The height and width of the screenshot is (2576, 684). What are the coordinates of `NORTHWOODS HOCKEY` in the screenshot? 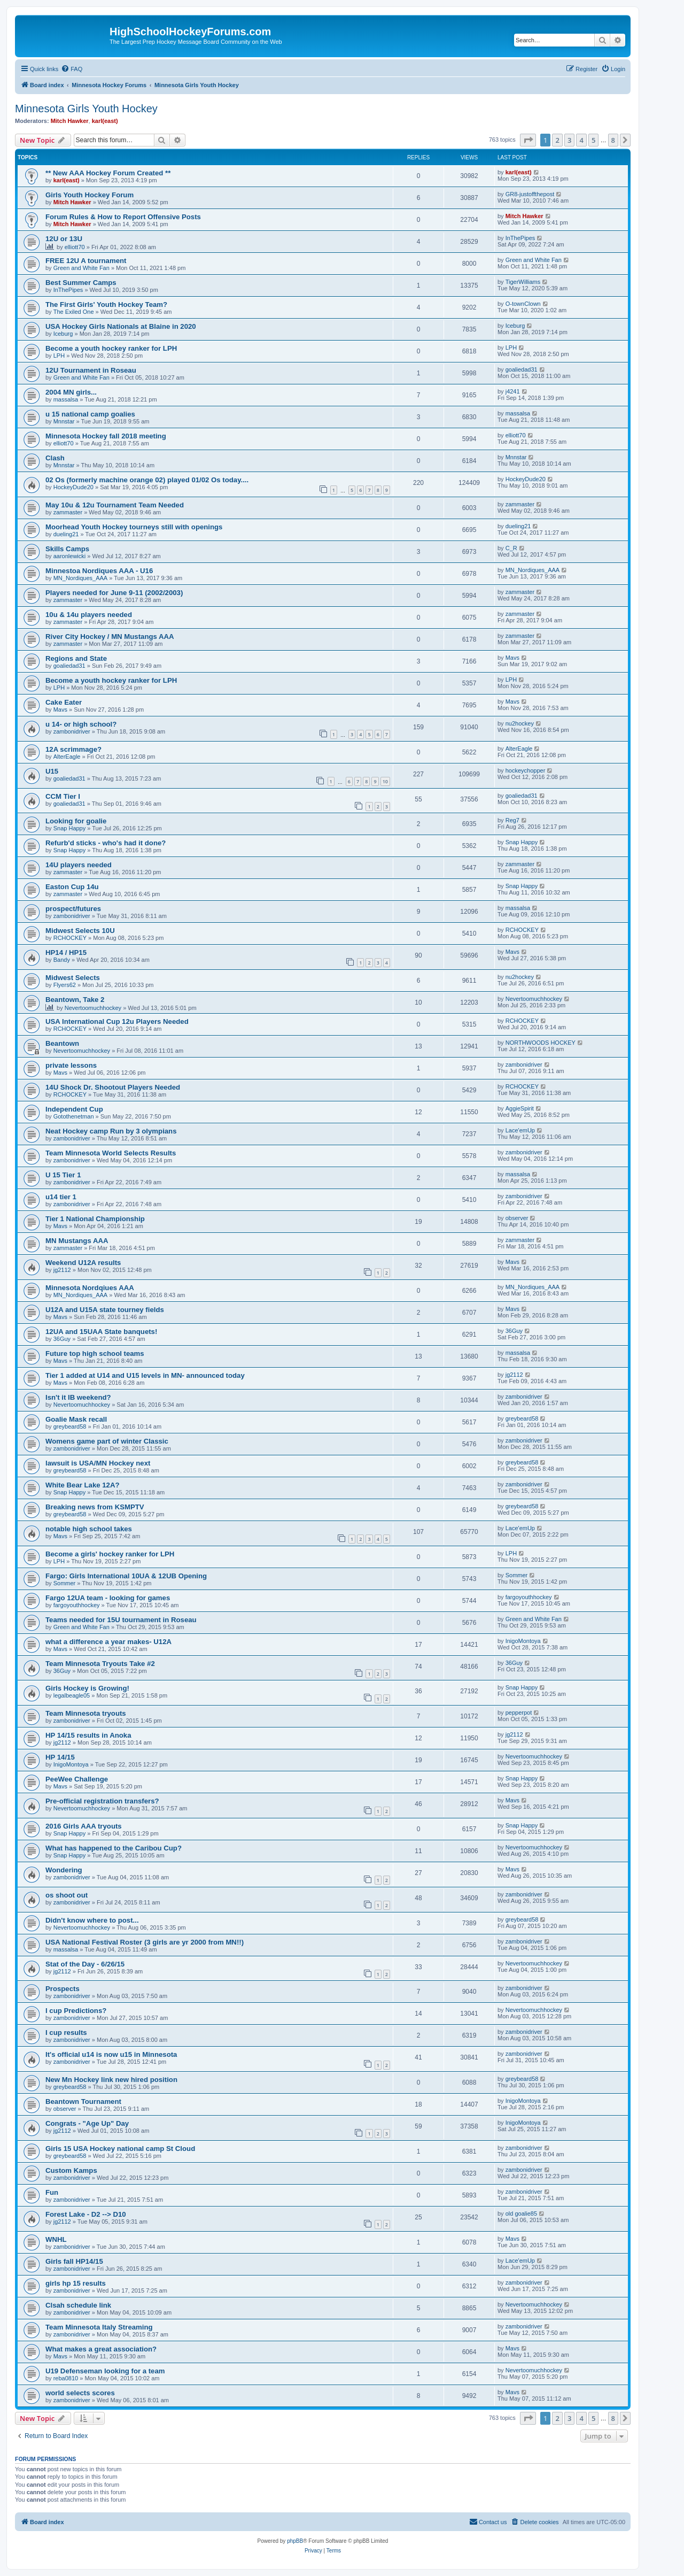 It's located at (541, 1042).